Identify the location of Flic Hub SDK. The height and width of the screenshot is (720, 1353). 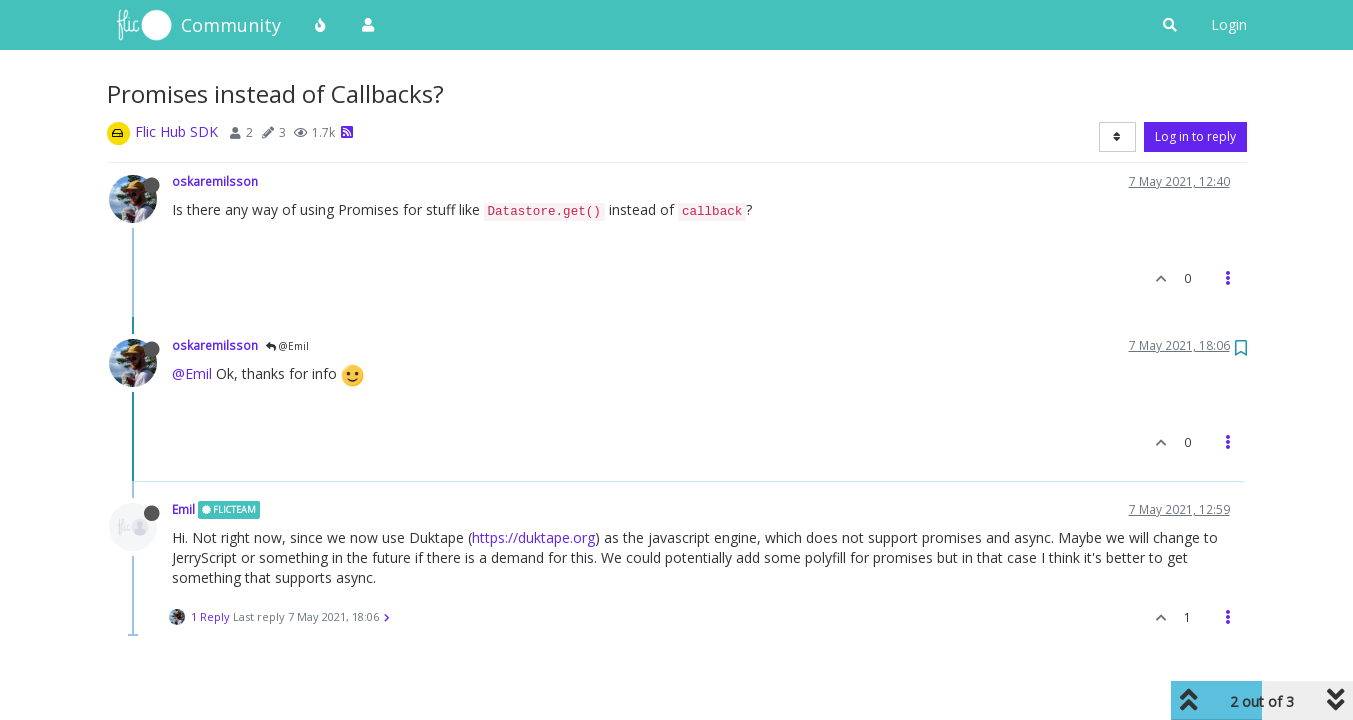
(176, 131).